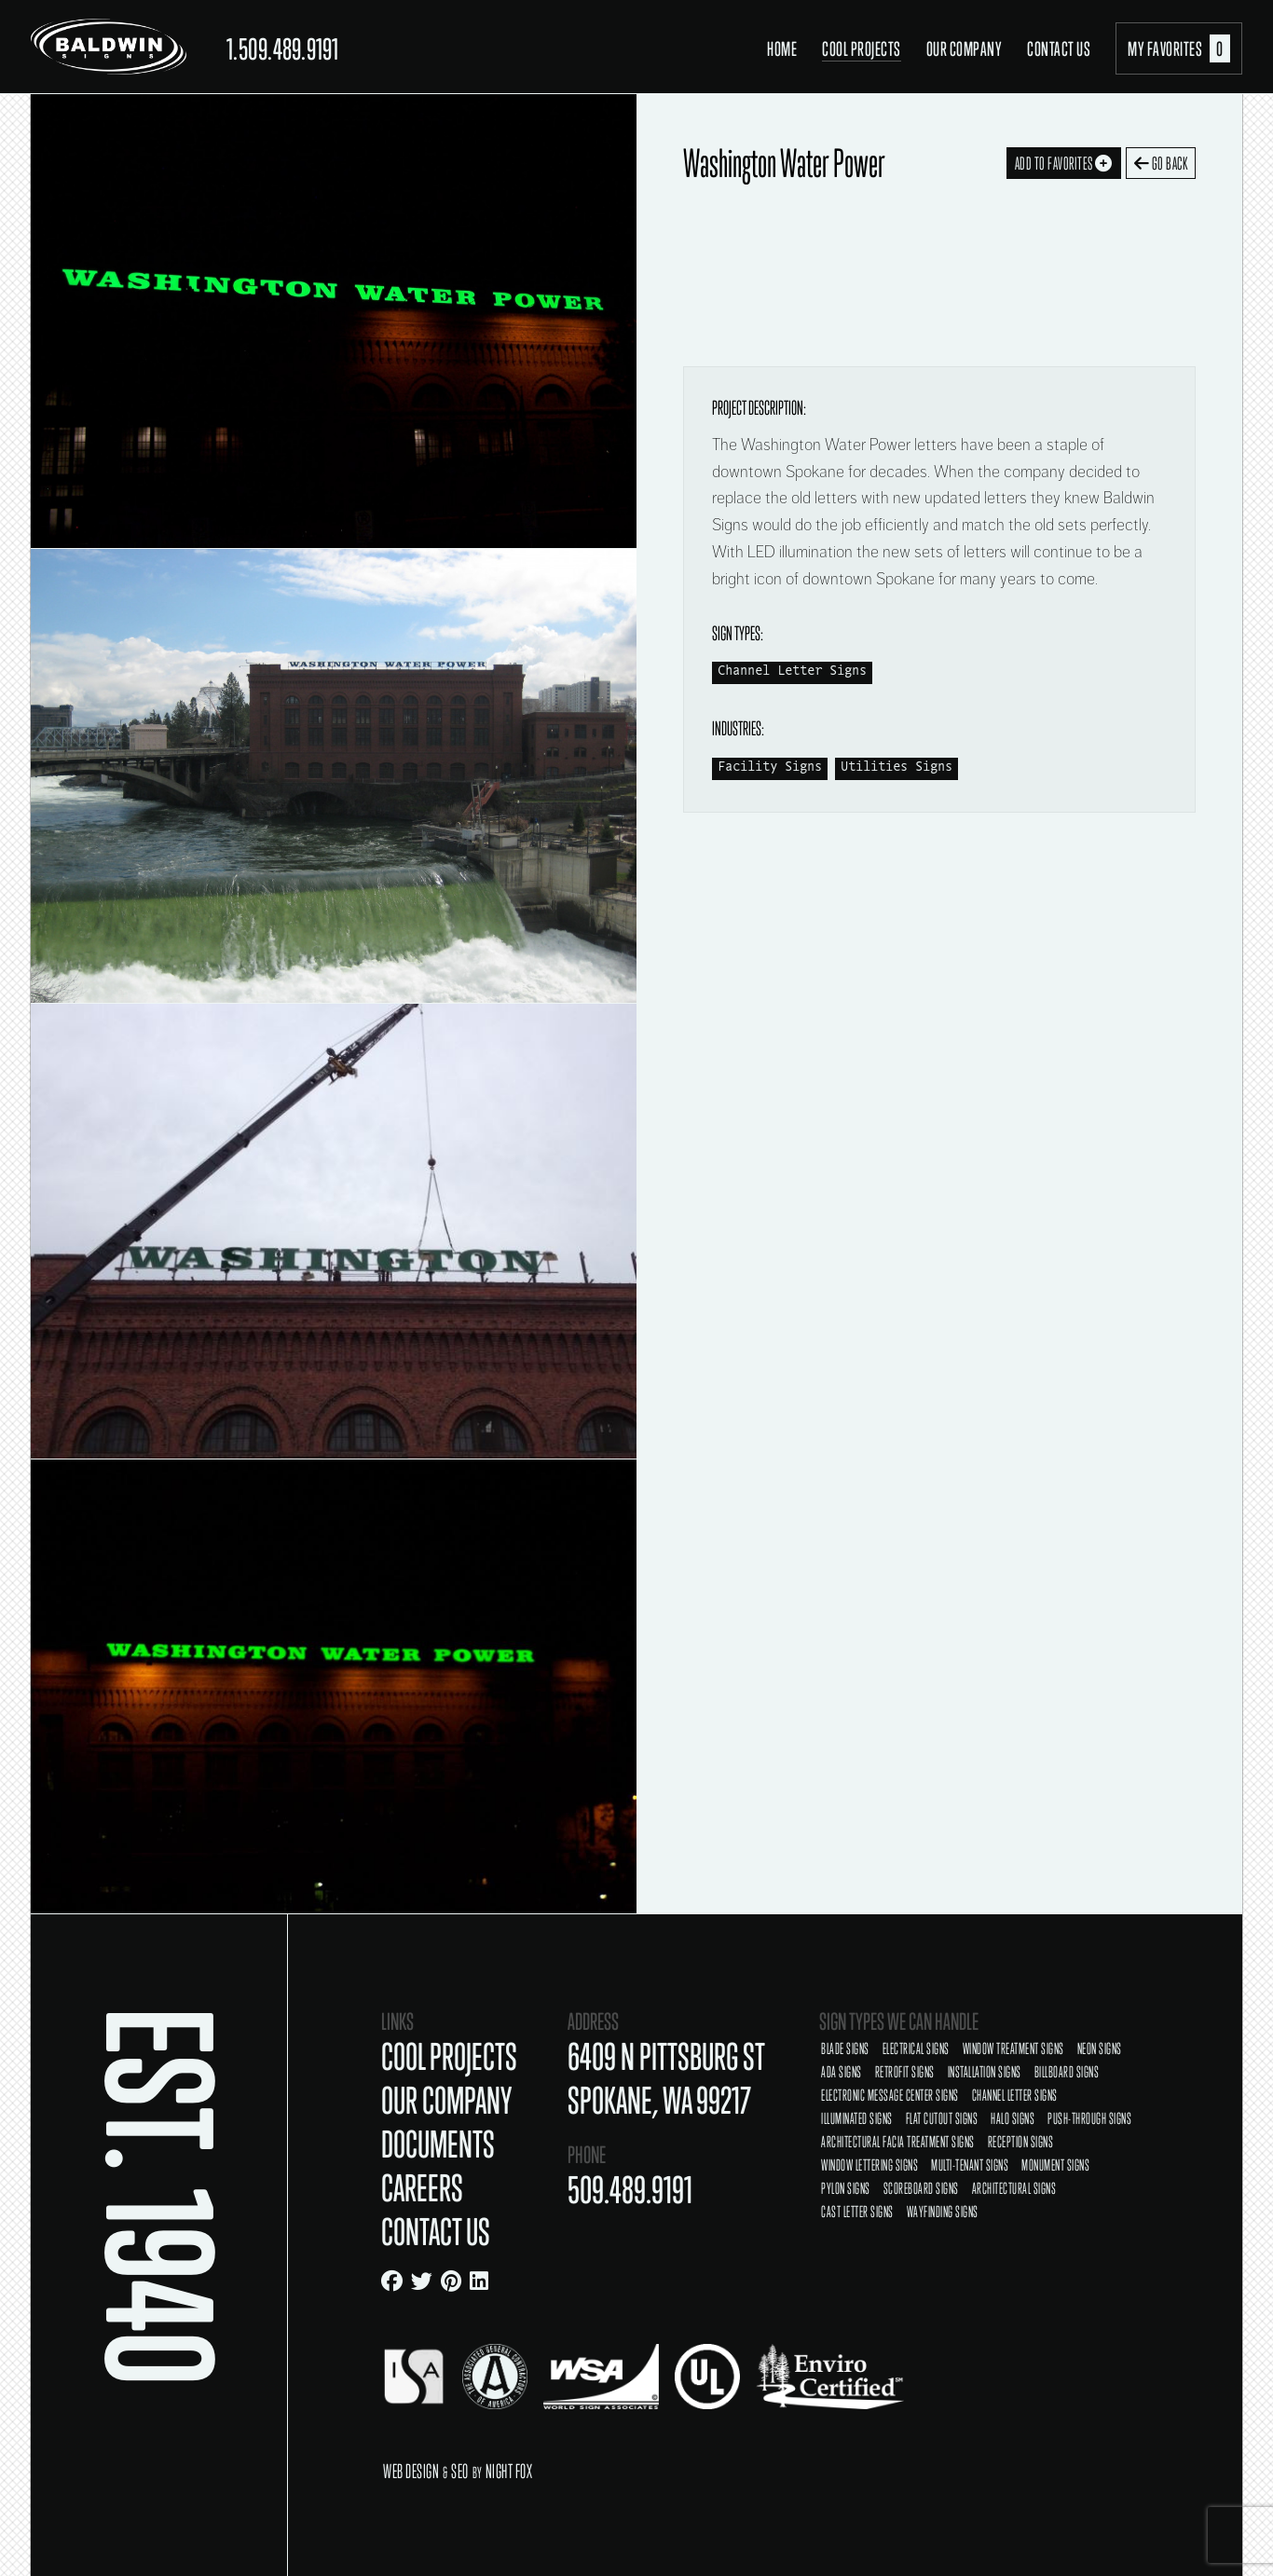 The image size is (1273, 2576). Describe the element at coordinates (969, 2165) in the screenshot. I see `Multi-Tenant Signs` at that location.